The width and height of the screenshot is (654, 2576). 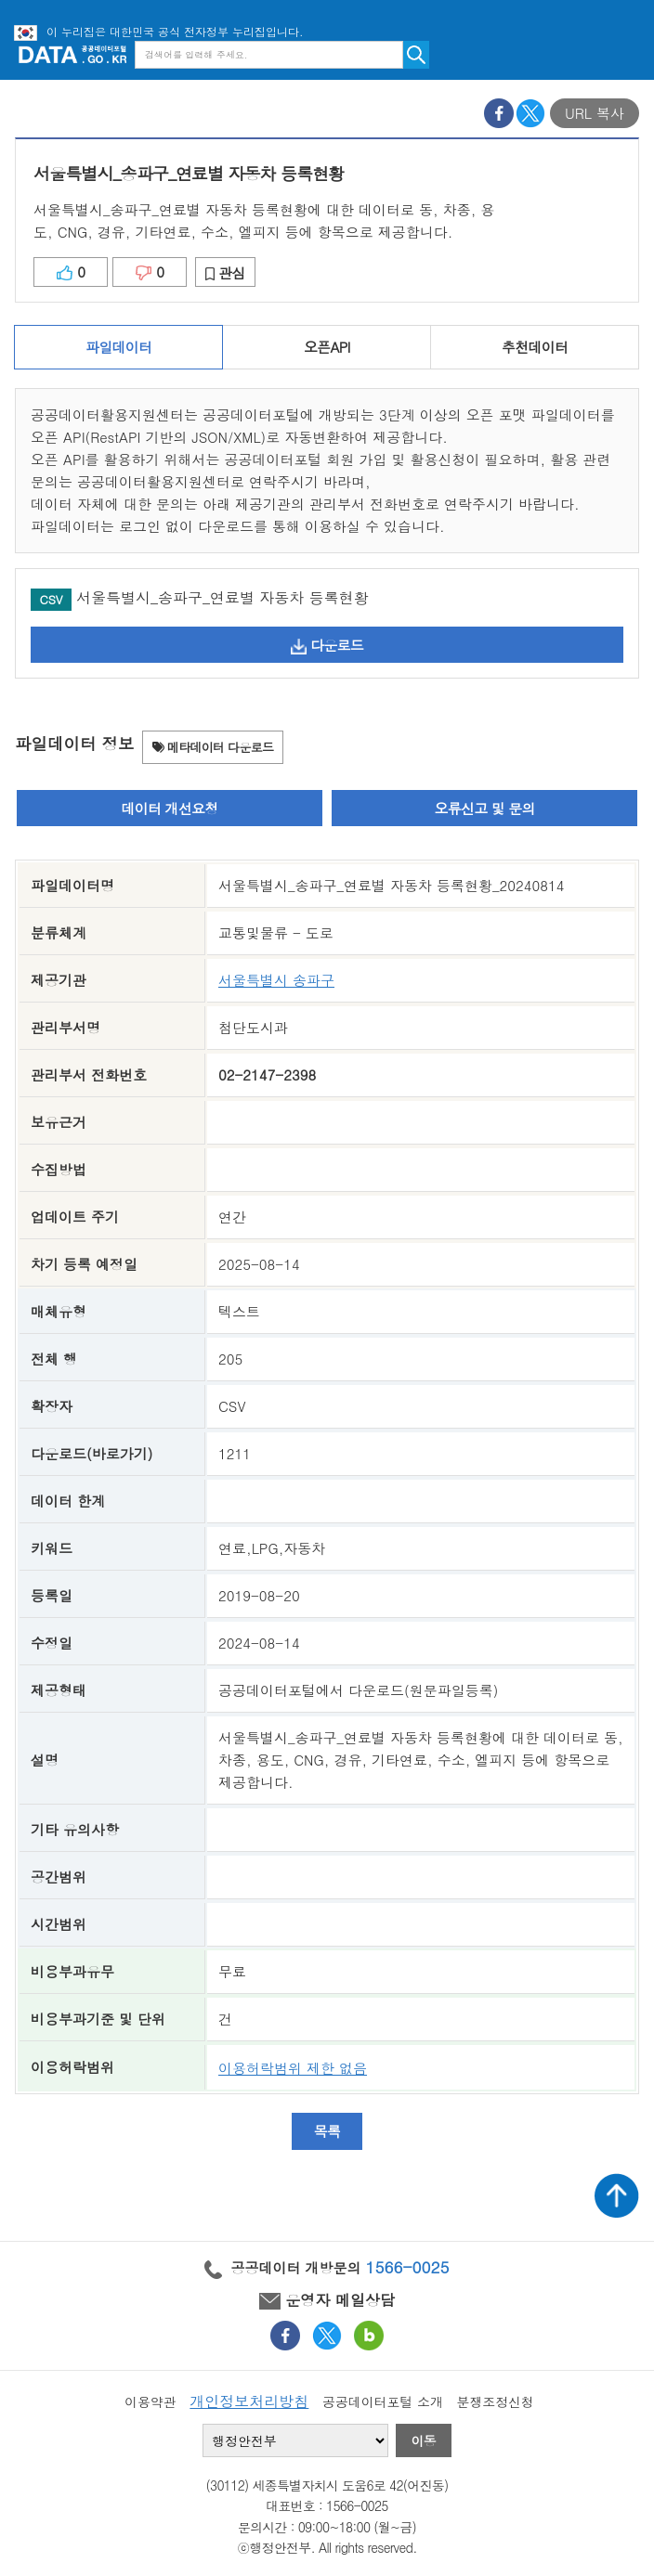 I want to click on 관심, so click(x=225, y=272).